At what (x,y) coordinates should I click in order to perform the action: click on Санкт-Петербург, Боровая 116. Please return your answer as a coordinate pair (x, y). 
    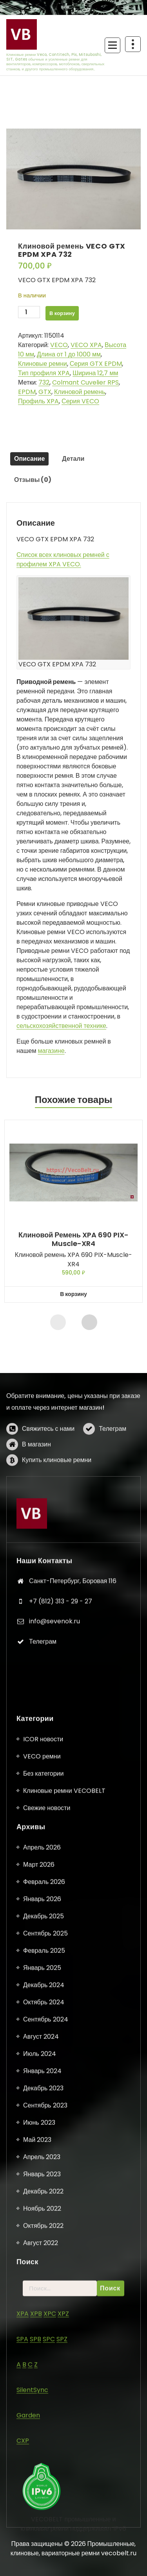
    Looking at the image, I should click on (72, 1682).